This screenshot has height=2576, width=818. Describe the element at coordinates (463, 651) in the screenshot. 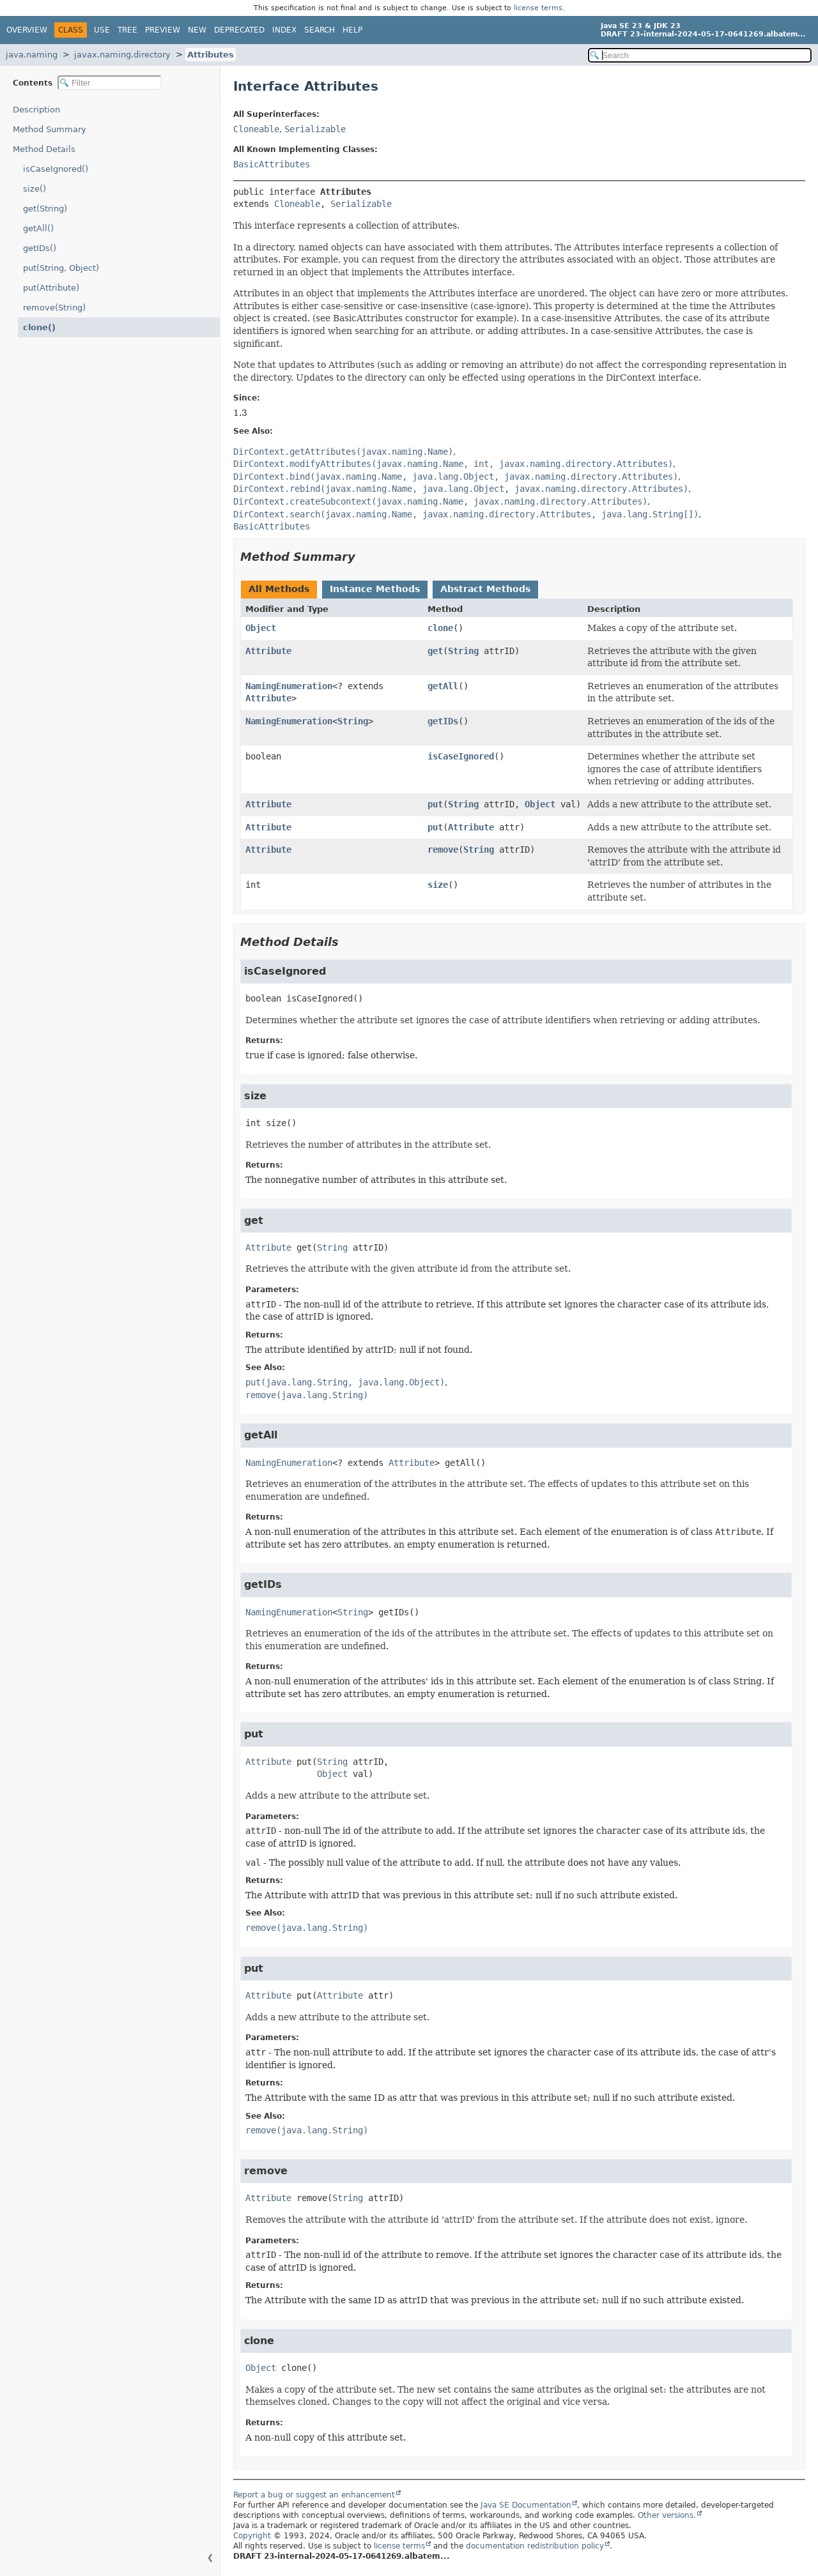

I see `String` at that location.